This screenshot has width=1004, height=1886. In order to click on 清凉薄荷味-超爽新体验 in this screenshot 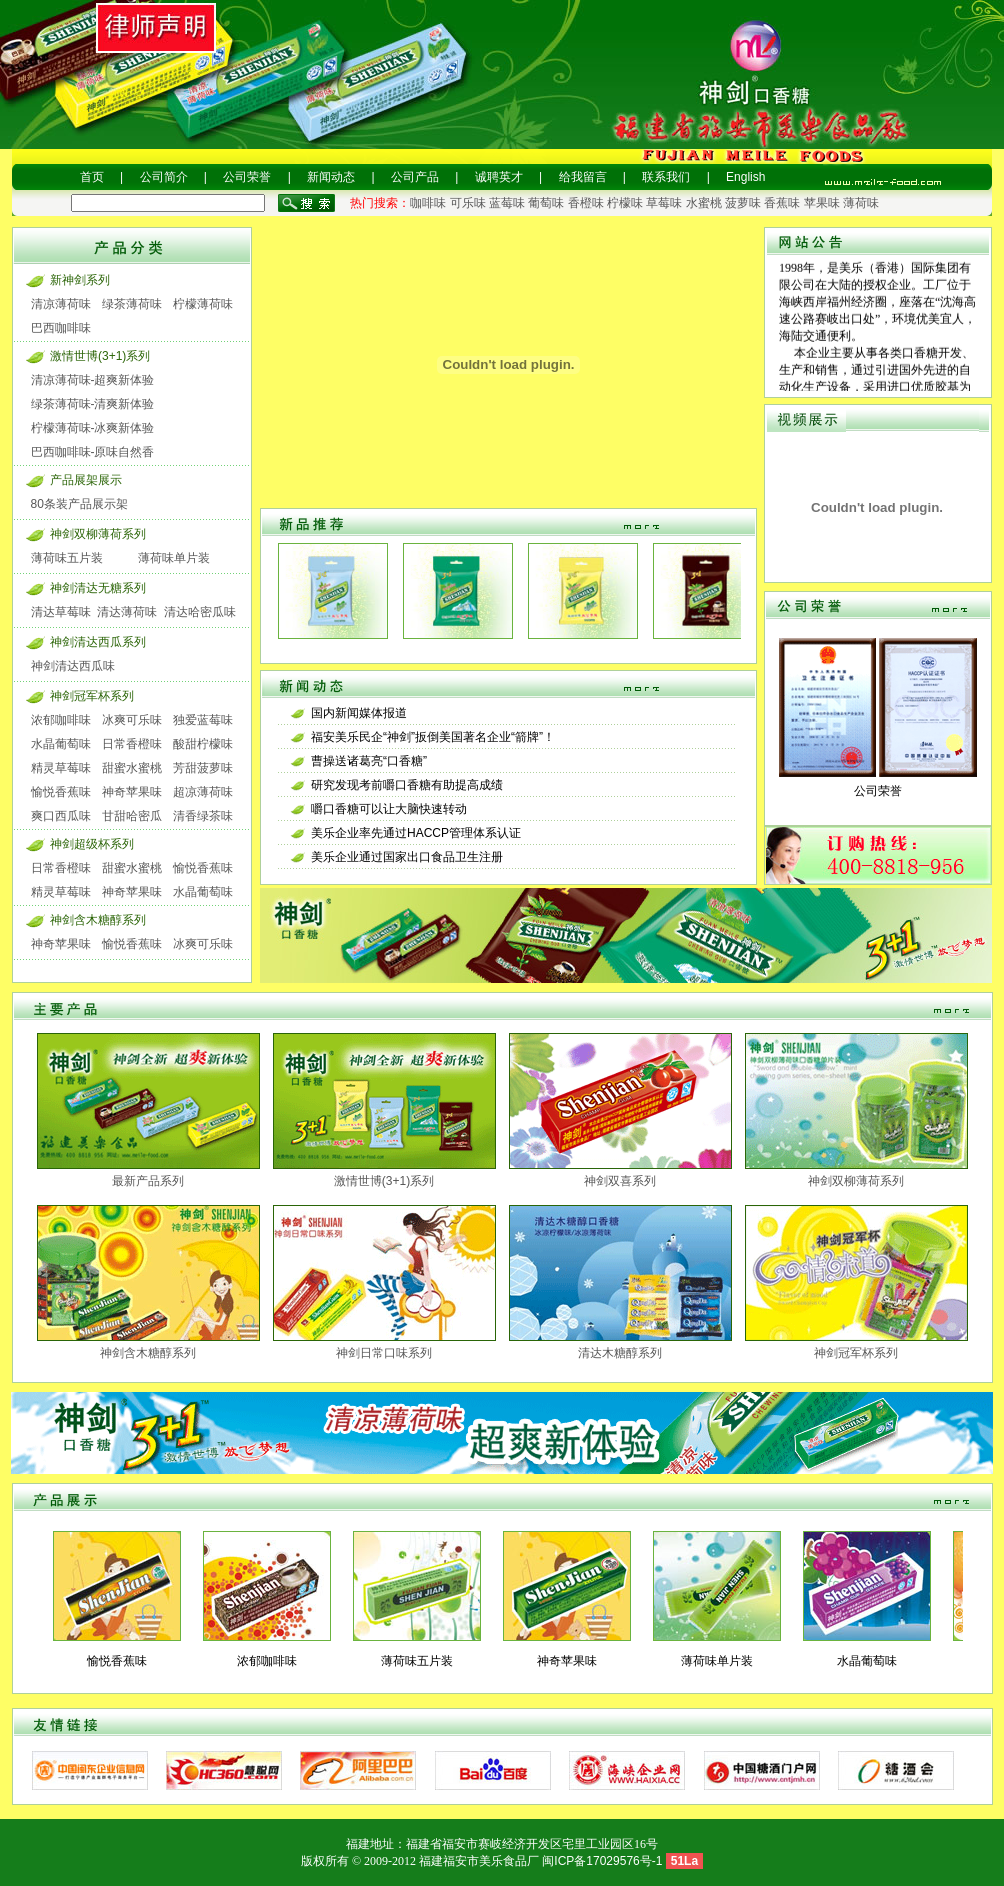, I will do `click(93, 380)`.